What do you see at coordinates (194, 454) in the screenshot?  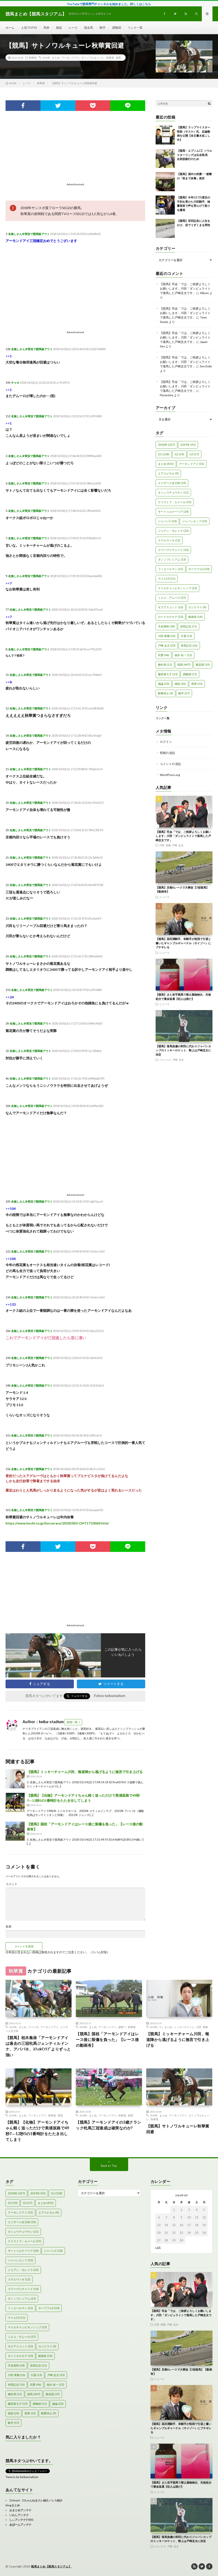 I see `G3 [G3 (17個の項目)]` at bounding box center [194, 454].